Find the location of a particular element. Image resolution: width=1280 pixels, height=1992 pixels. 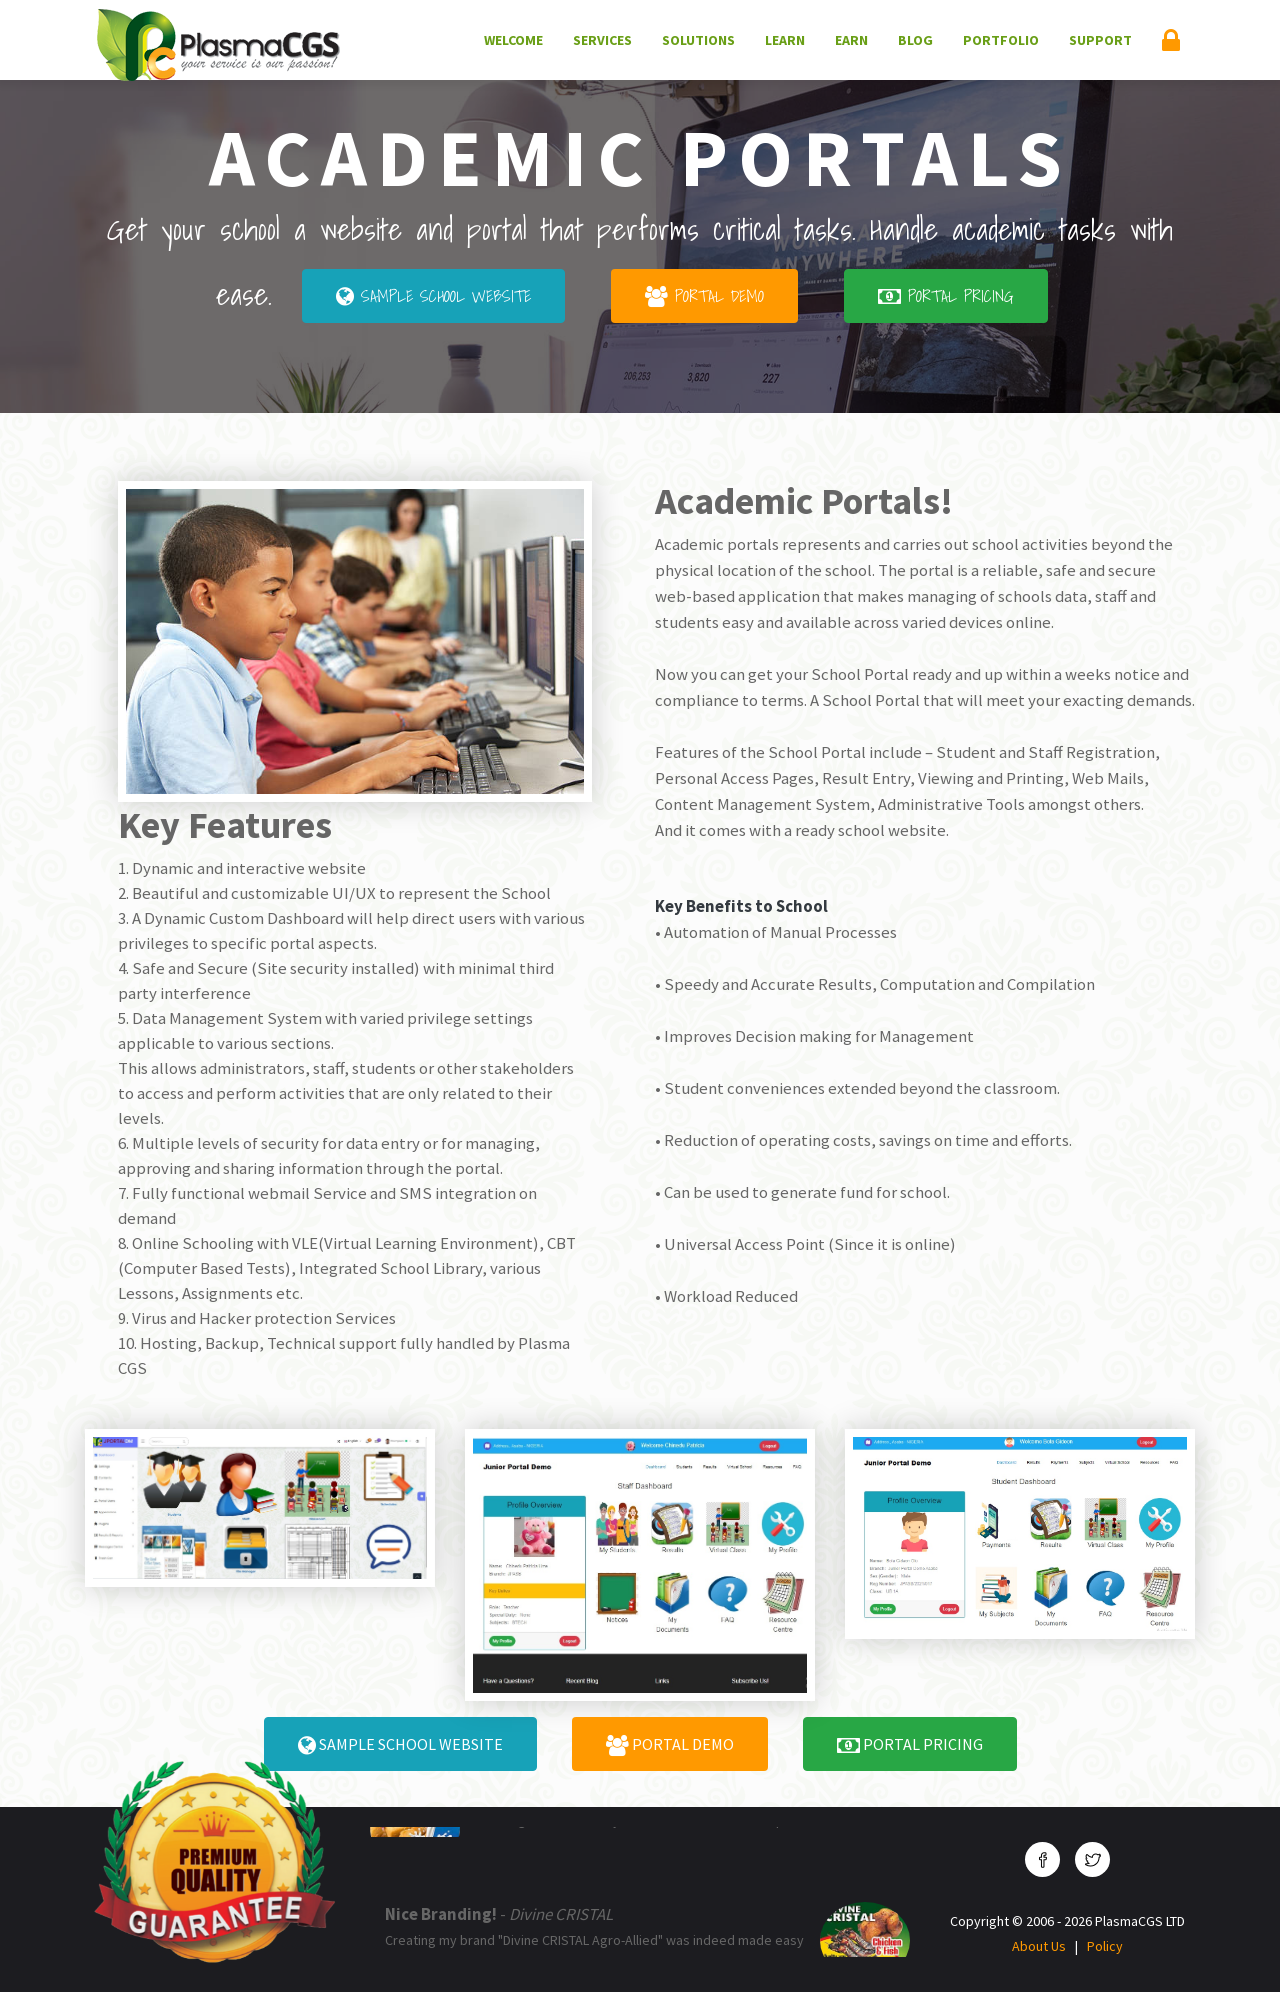

Learn is located at coordinates (785, 40).